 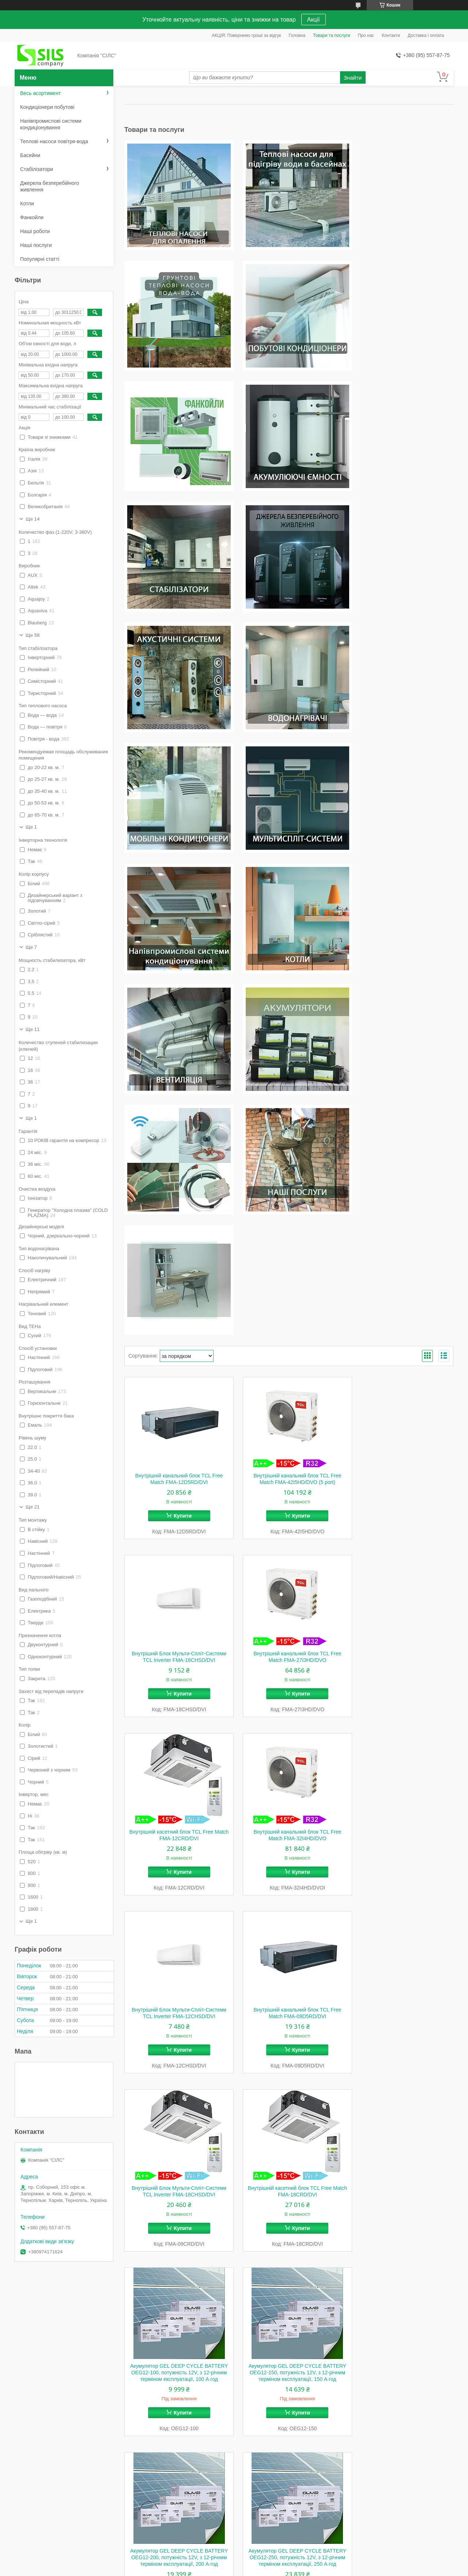 What do you see at coordinates (280, 2569) in the screenshot?
I see `Політика конфіденційності` at bounding box center [280, 2569].